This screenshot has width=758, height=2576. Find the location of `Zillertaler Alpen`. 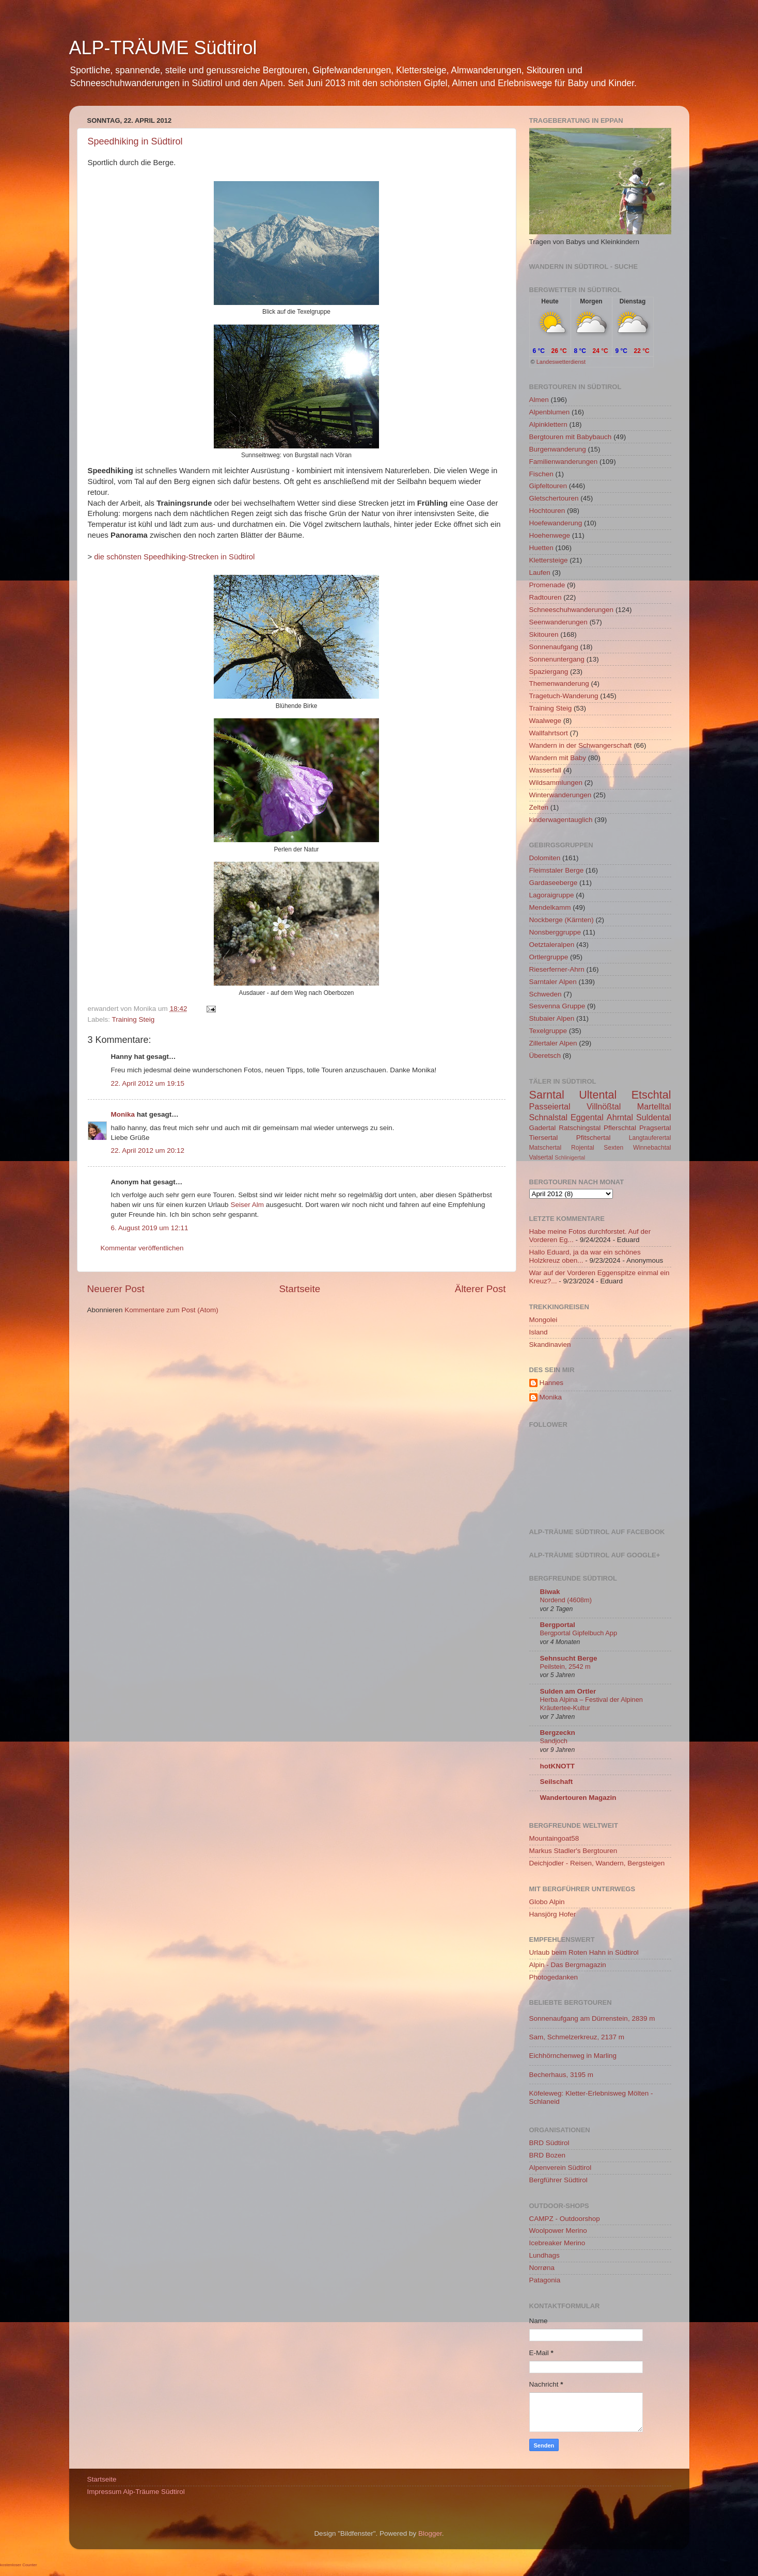

Zillertaler Alpen is located at coordinates (553, 1043).